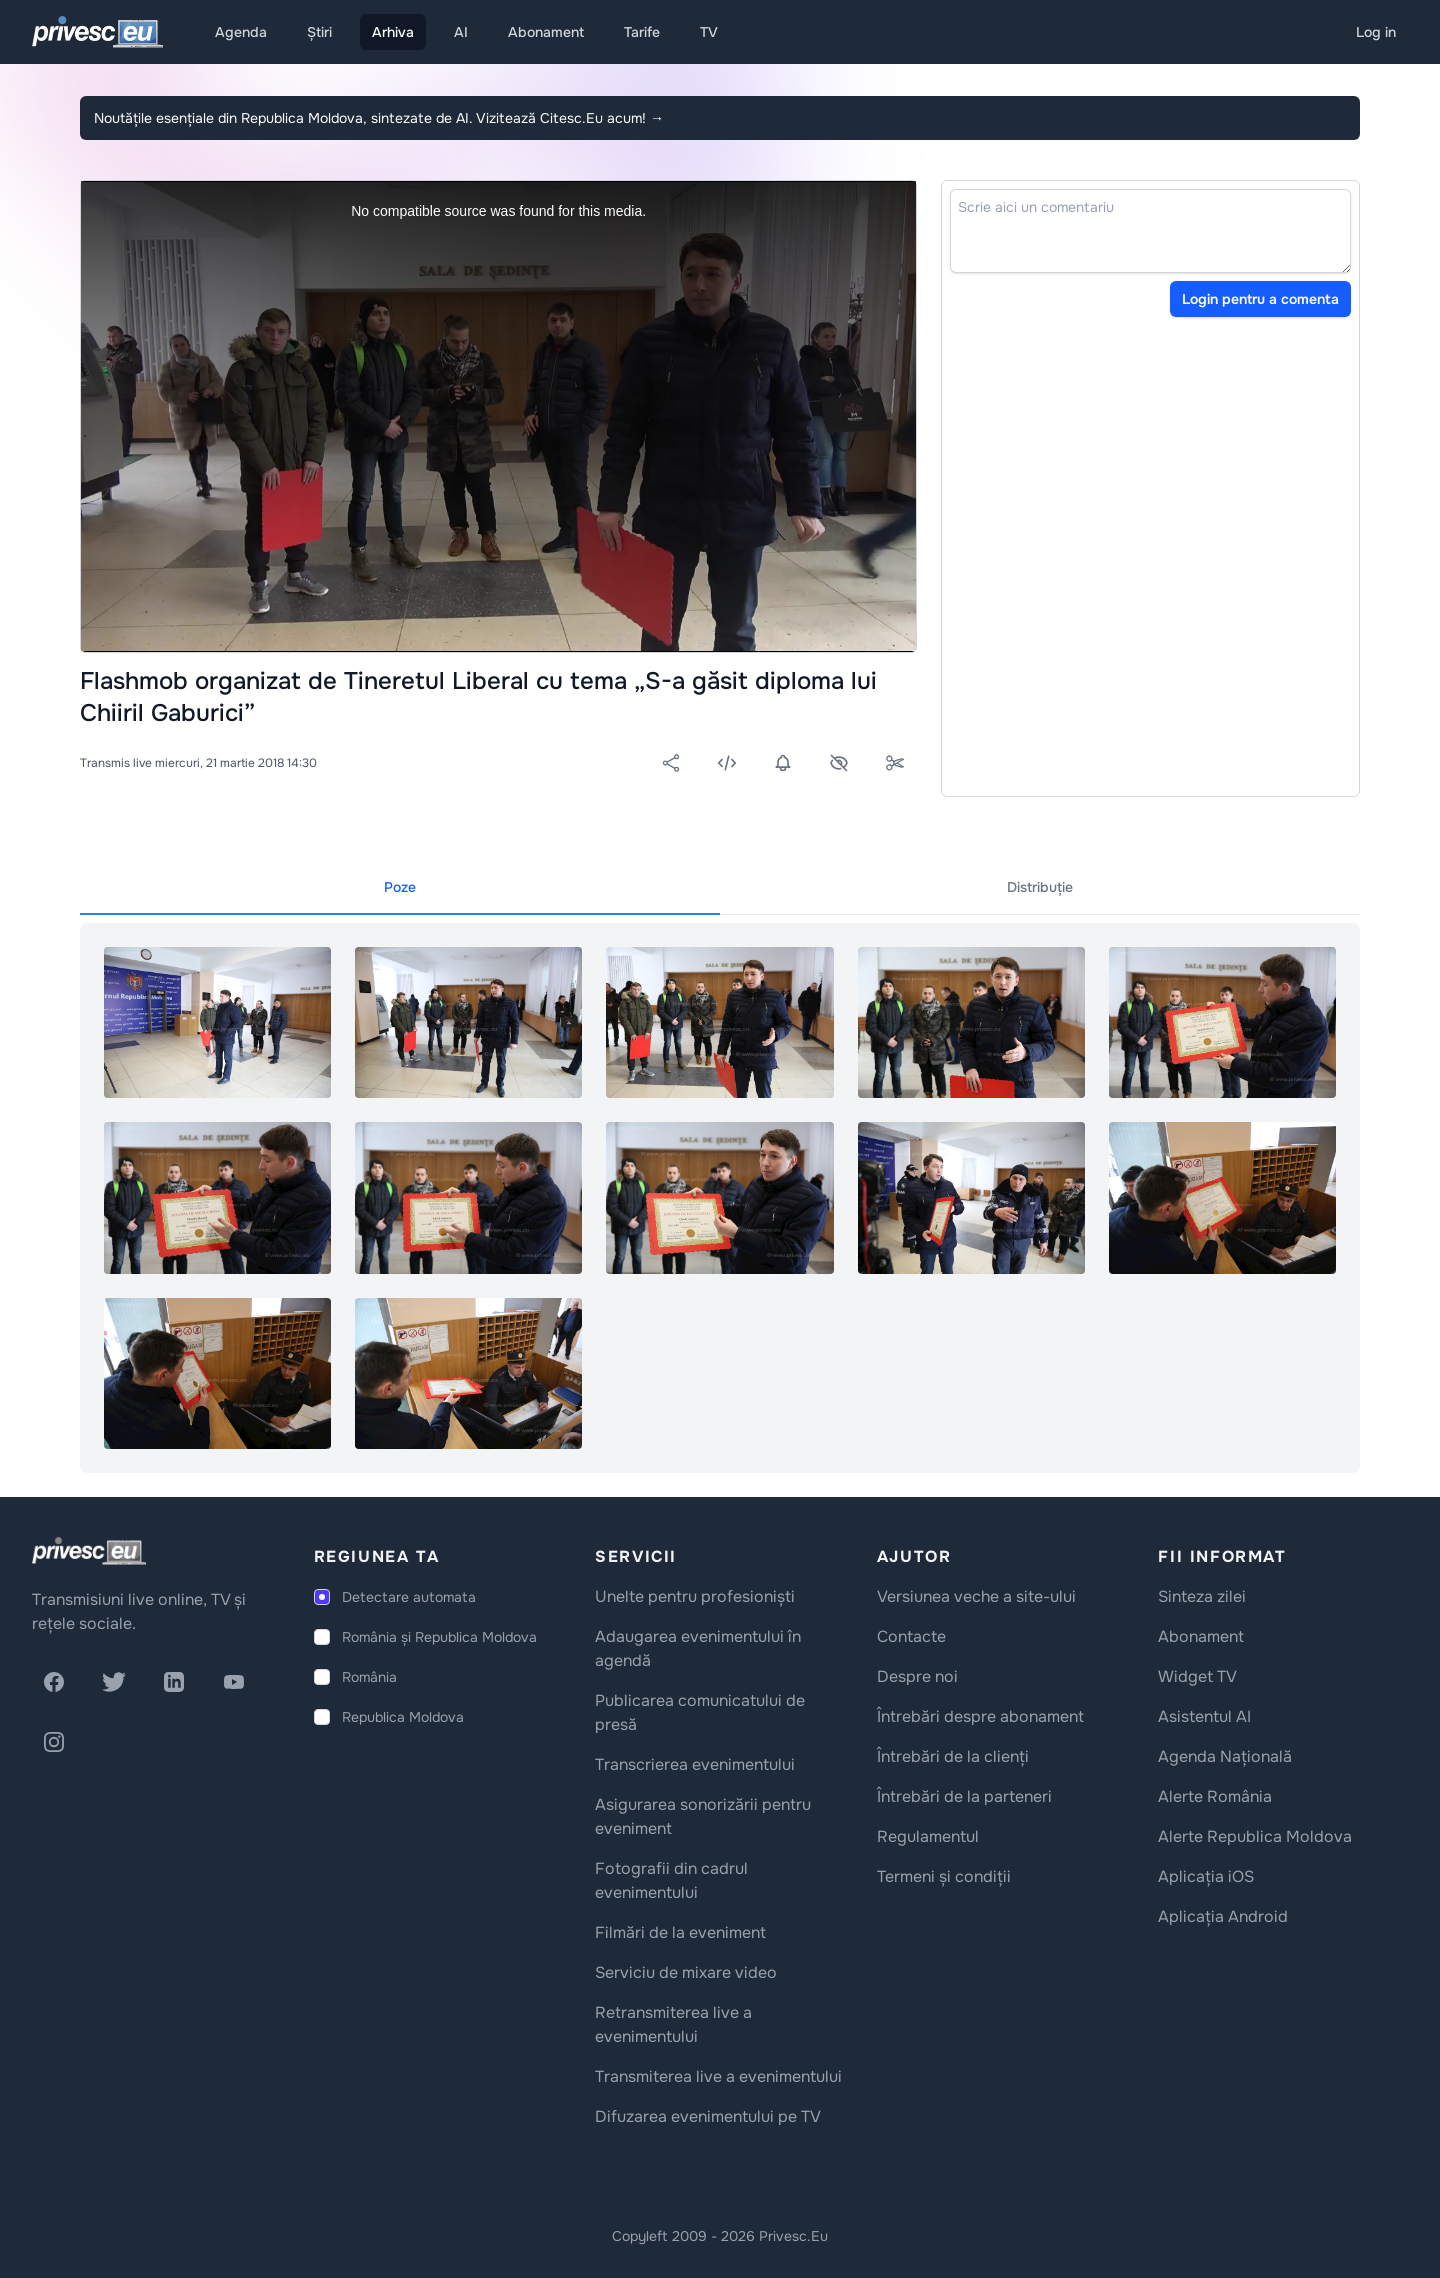 Image resolution: width=1440 pixels, height=2278 pixels. What do you see at coordinates (708, 2116) in the screenshot?
I see `Difuzarea evenimentului pe TV` at bounding box center [708, 2116].